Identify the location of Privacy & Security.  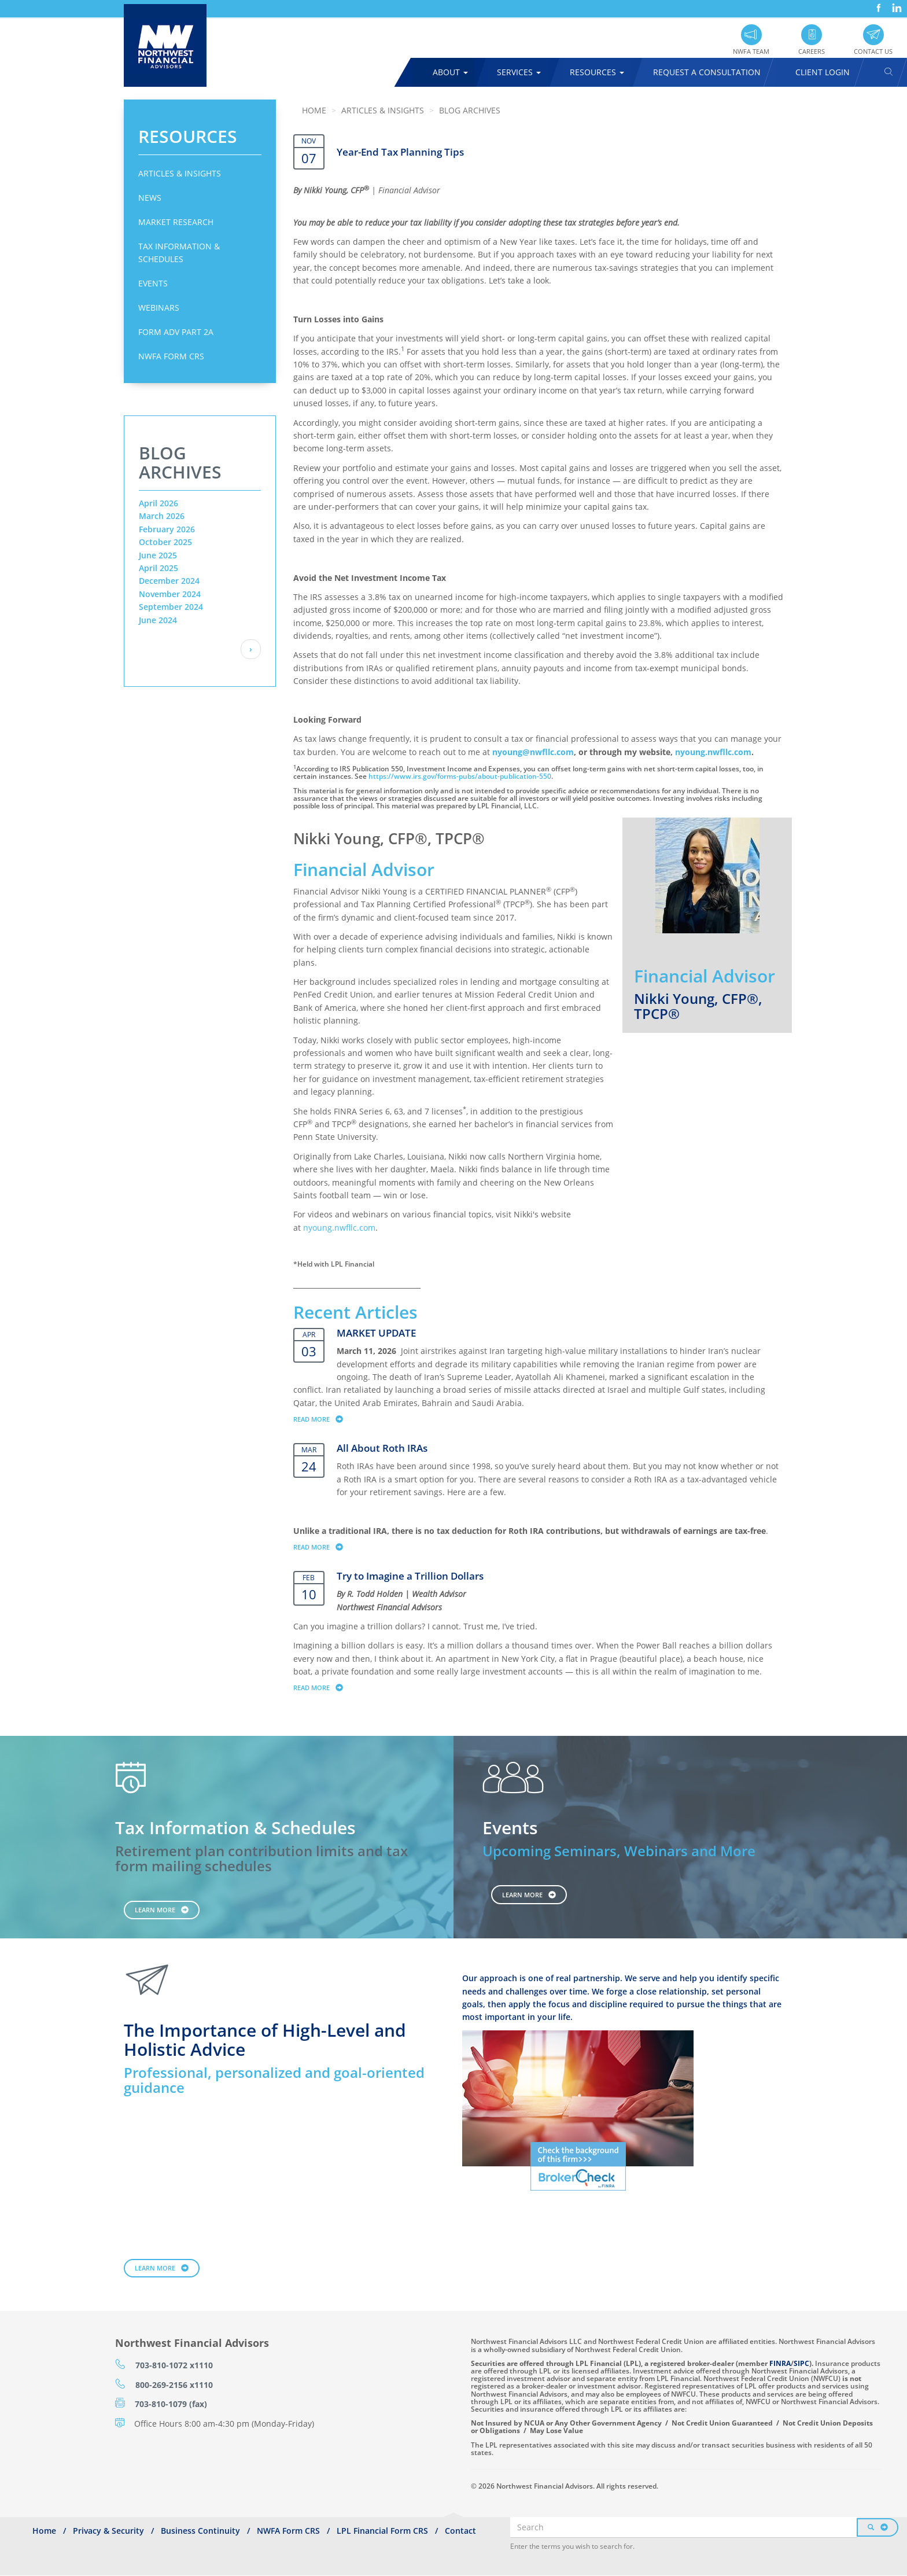
(108, 2530).